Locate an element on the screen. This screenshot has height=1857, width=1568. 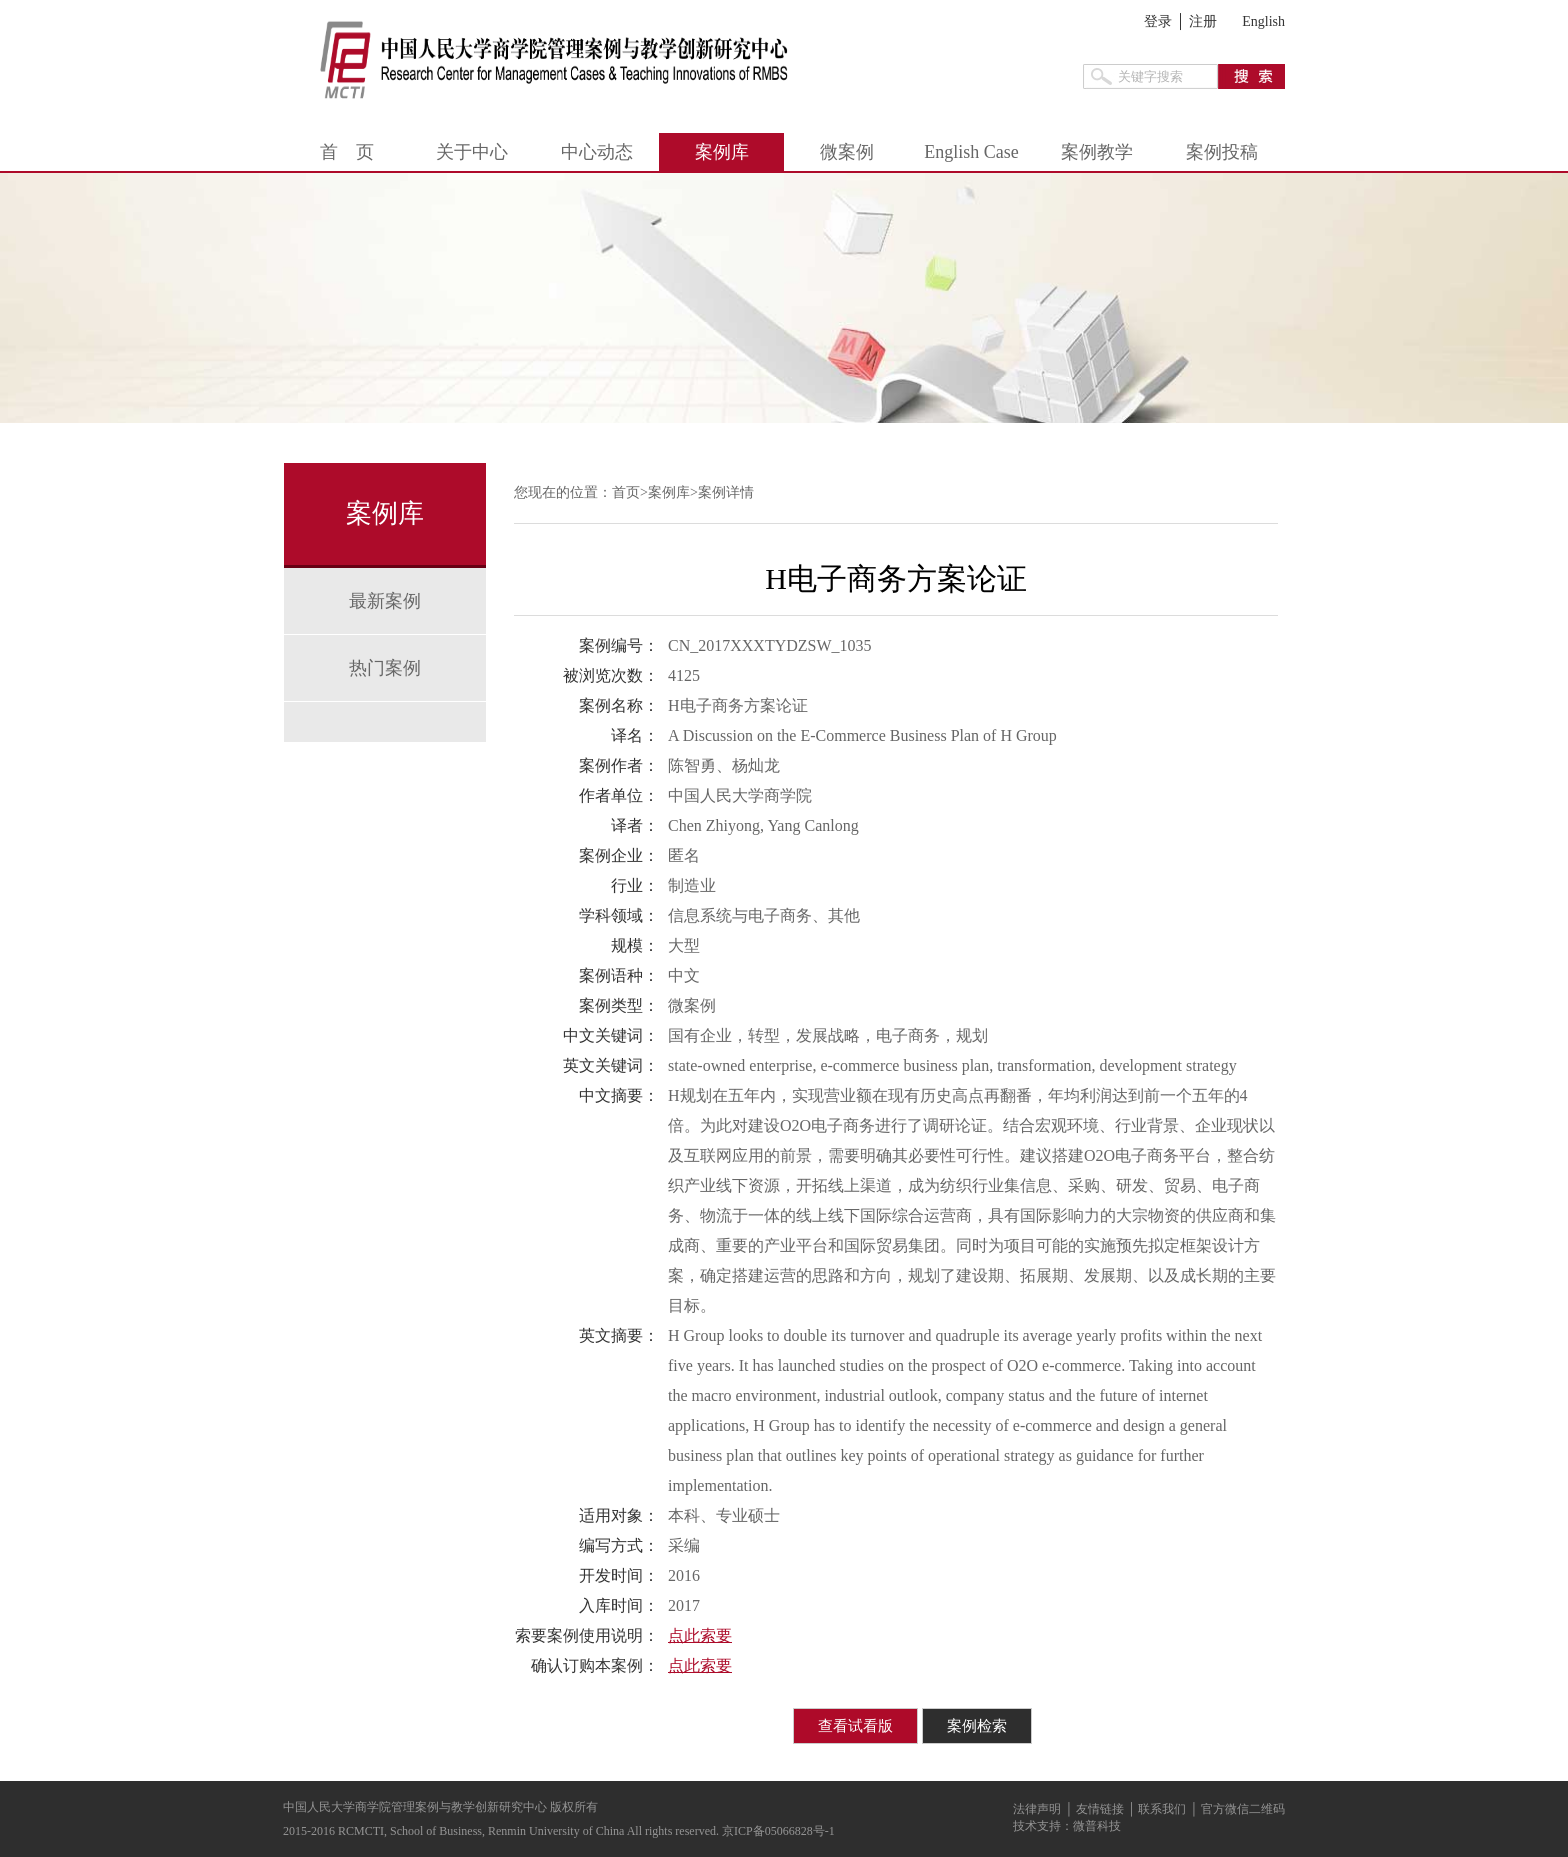
热门案例 is located at coordinates (385, 668).